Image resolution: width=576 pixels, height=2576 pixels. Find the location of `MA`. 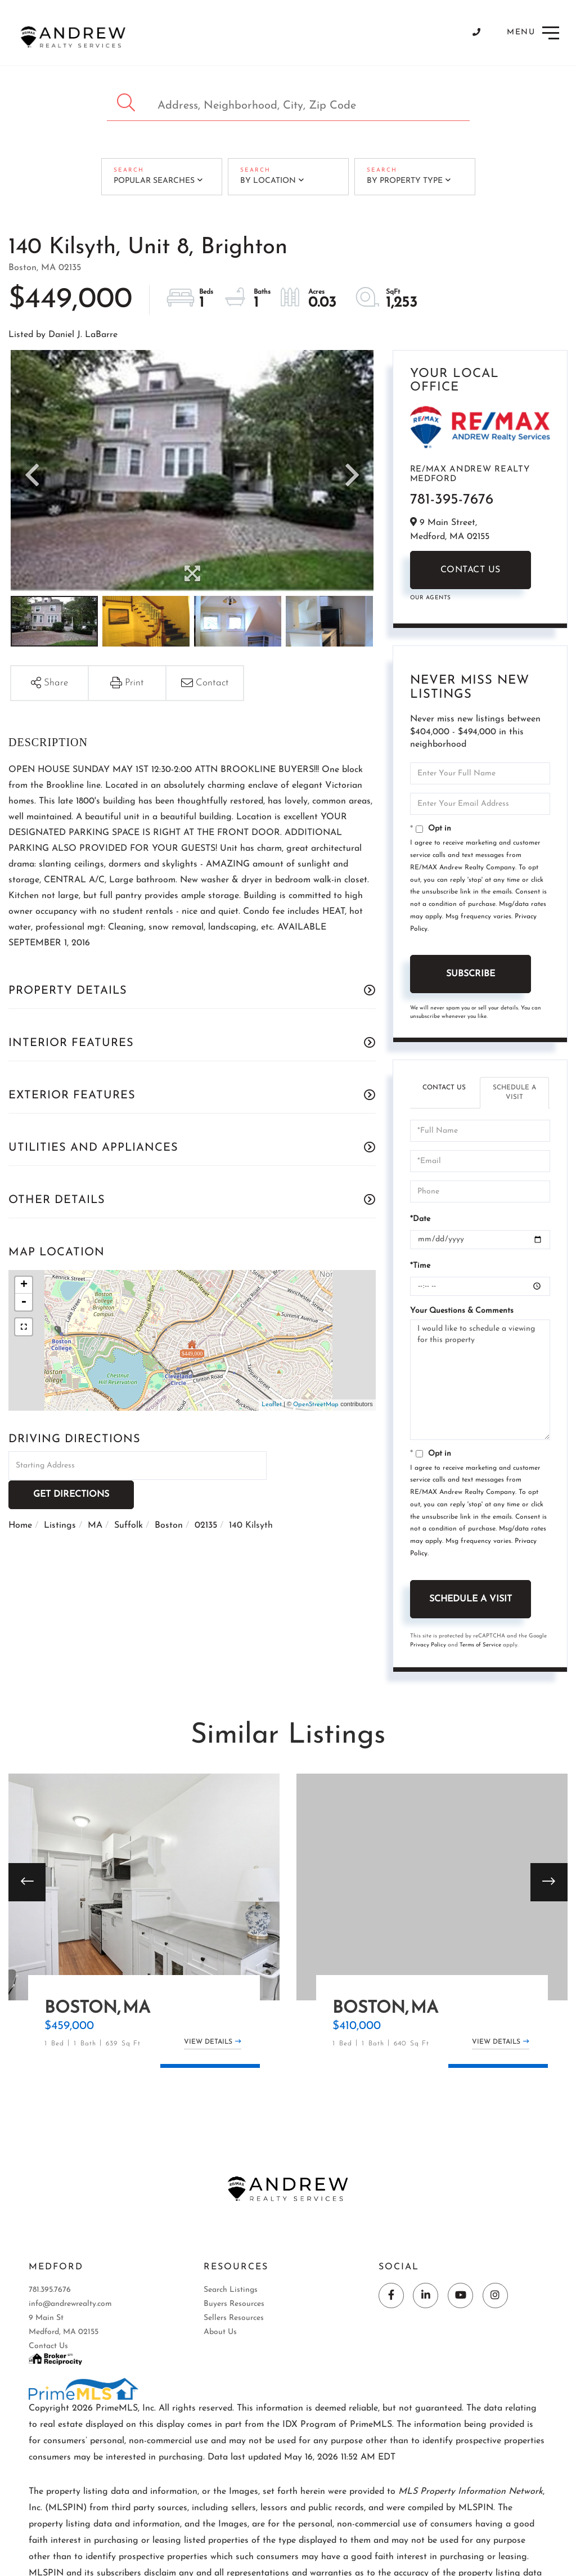

MA is located at coordinates (95, 1496).